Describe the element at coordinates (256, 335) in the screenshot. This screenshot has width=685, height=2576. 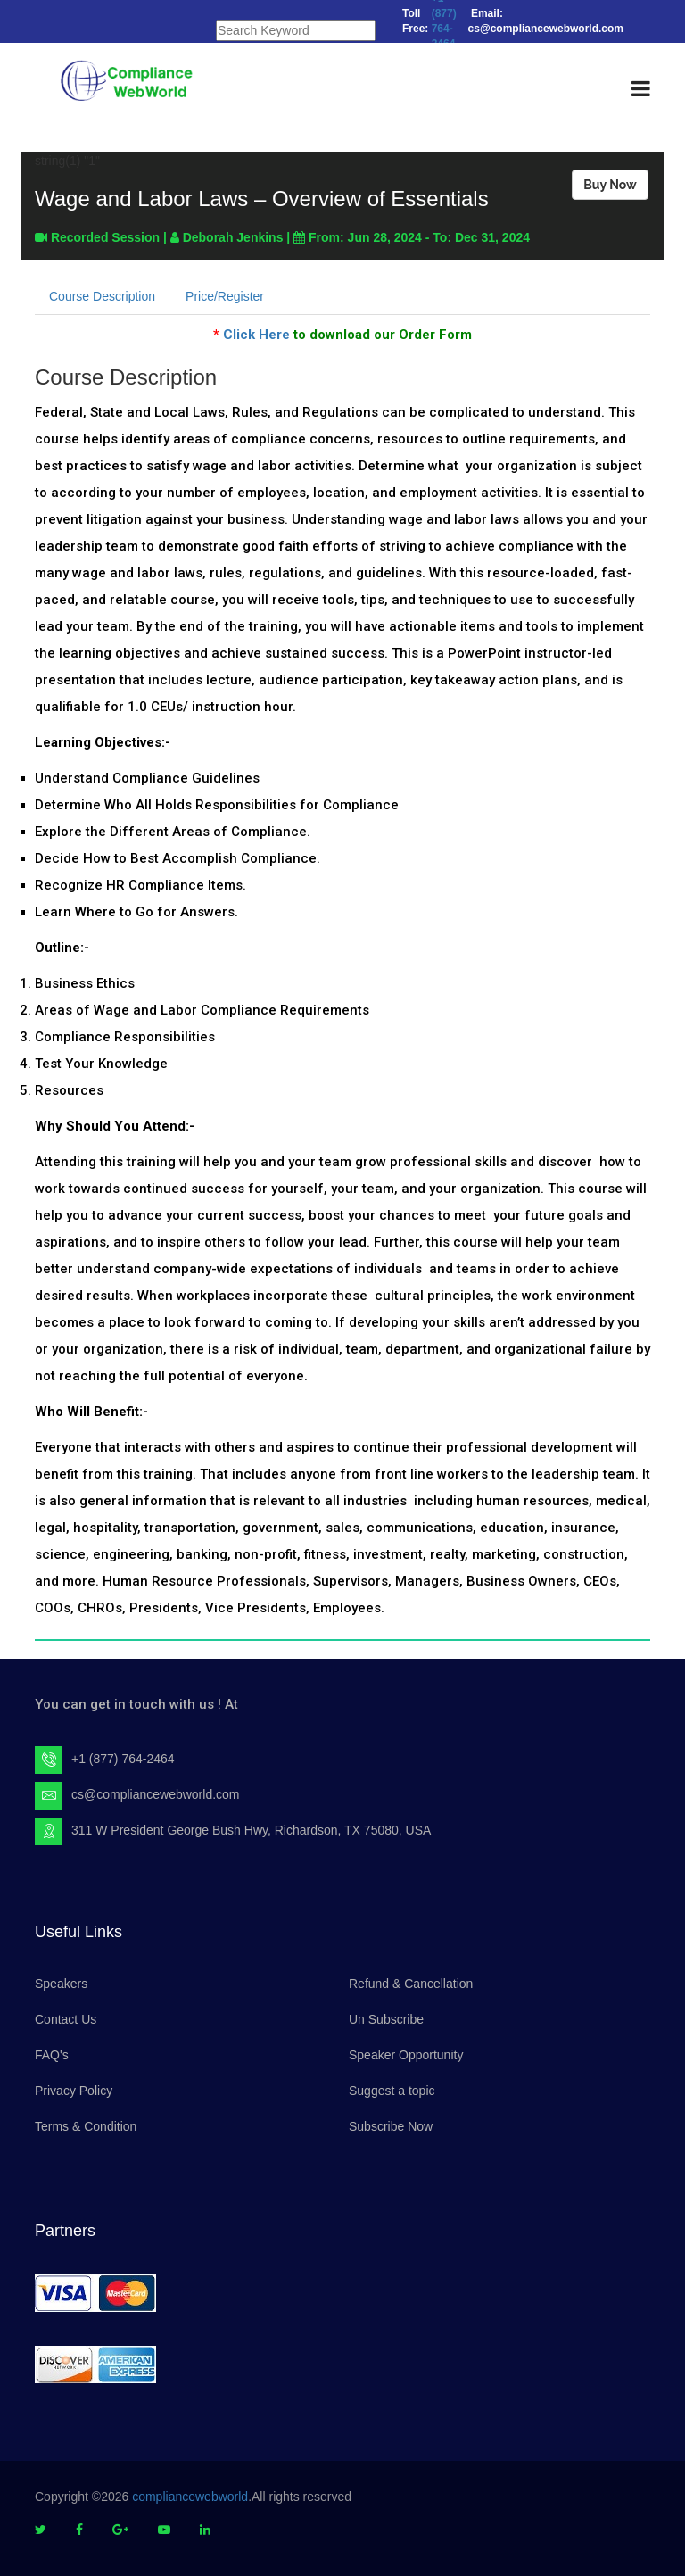
I see `Click Here` at that location.